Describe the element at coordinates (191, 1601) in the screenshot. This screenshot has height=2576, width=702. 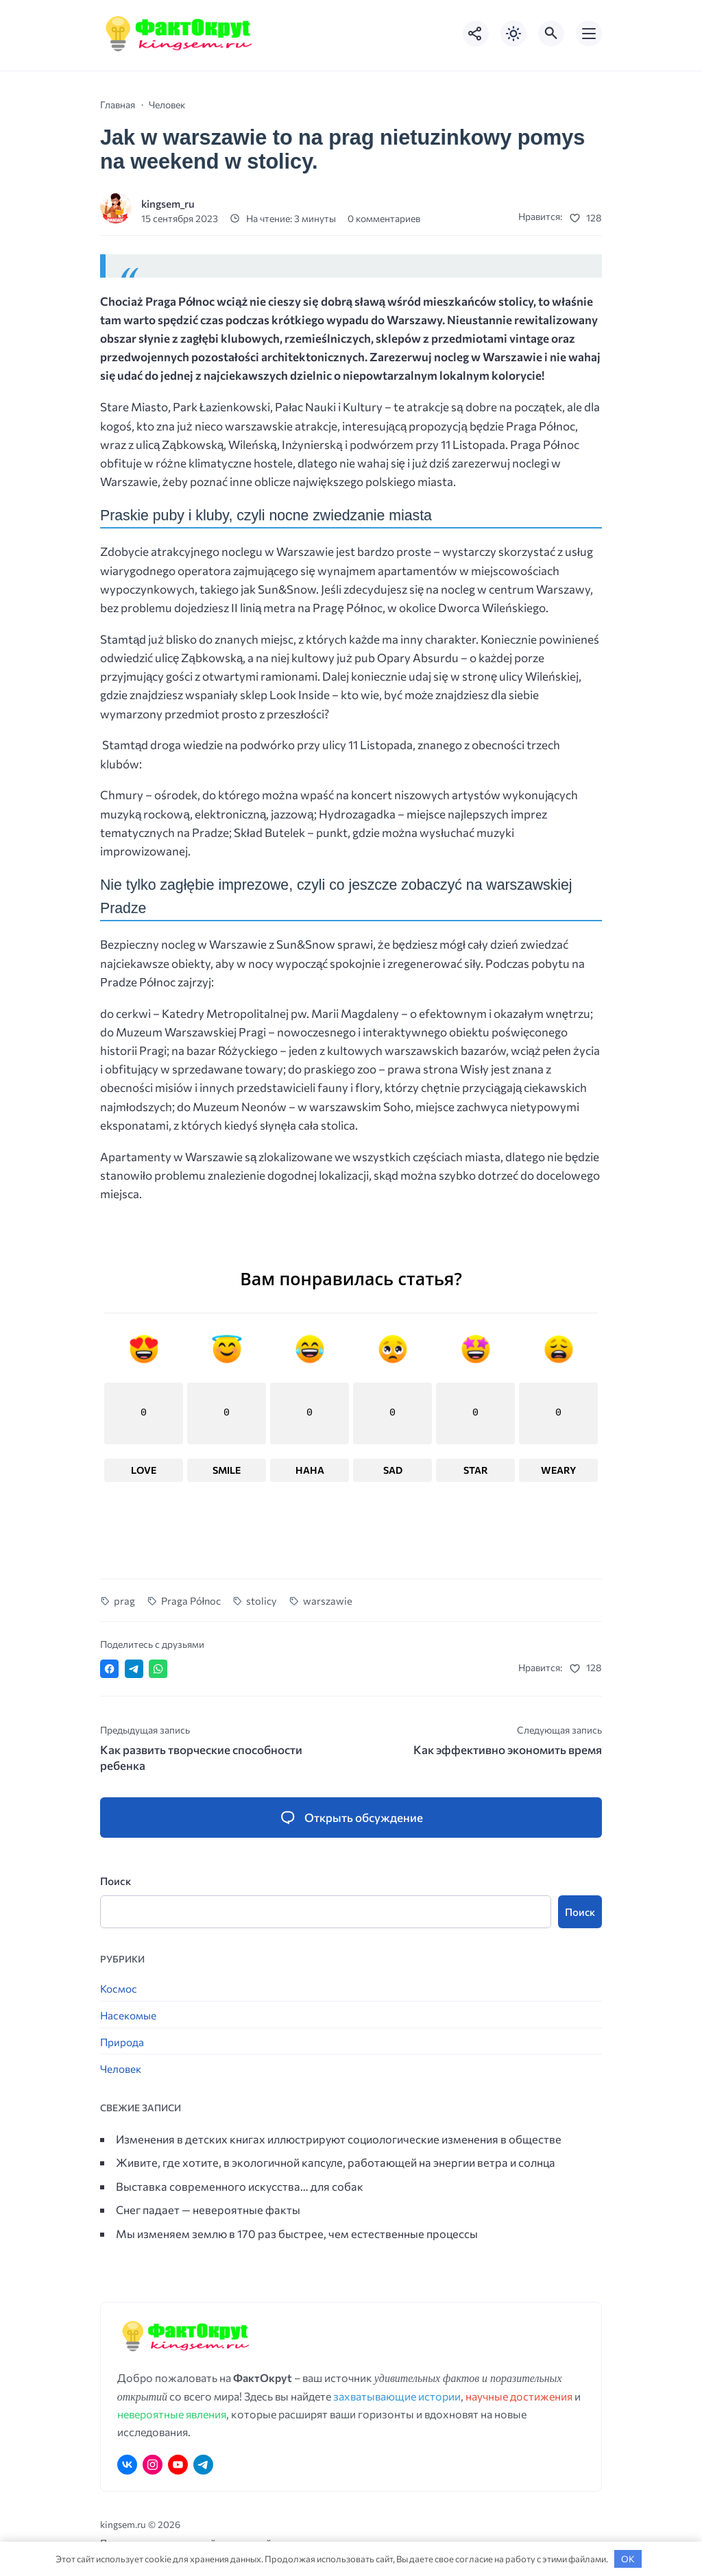
I see `Praga Północ` at that location.